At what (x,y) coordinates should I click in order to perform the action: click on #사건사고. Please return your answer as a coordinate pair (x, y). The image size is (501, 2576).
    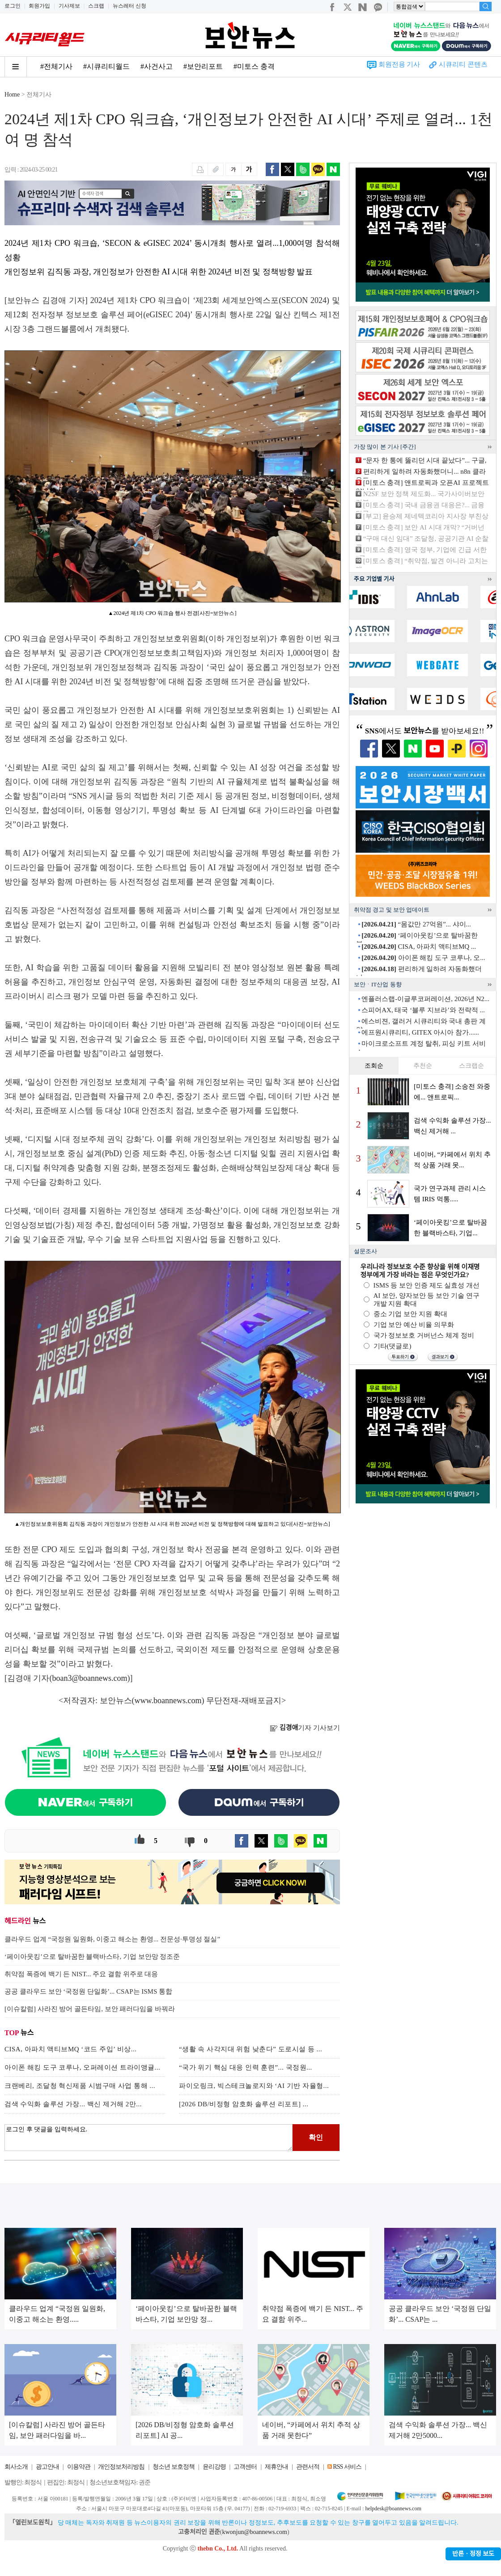
    Looking at the image, I should click on (156, 66).